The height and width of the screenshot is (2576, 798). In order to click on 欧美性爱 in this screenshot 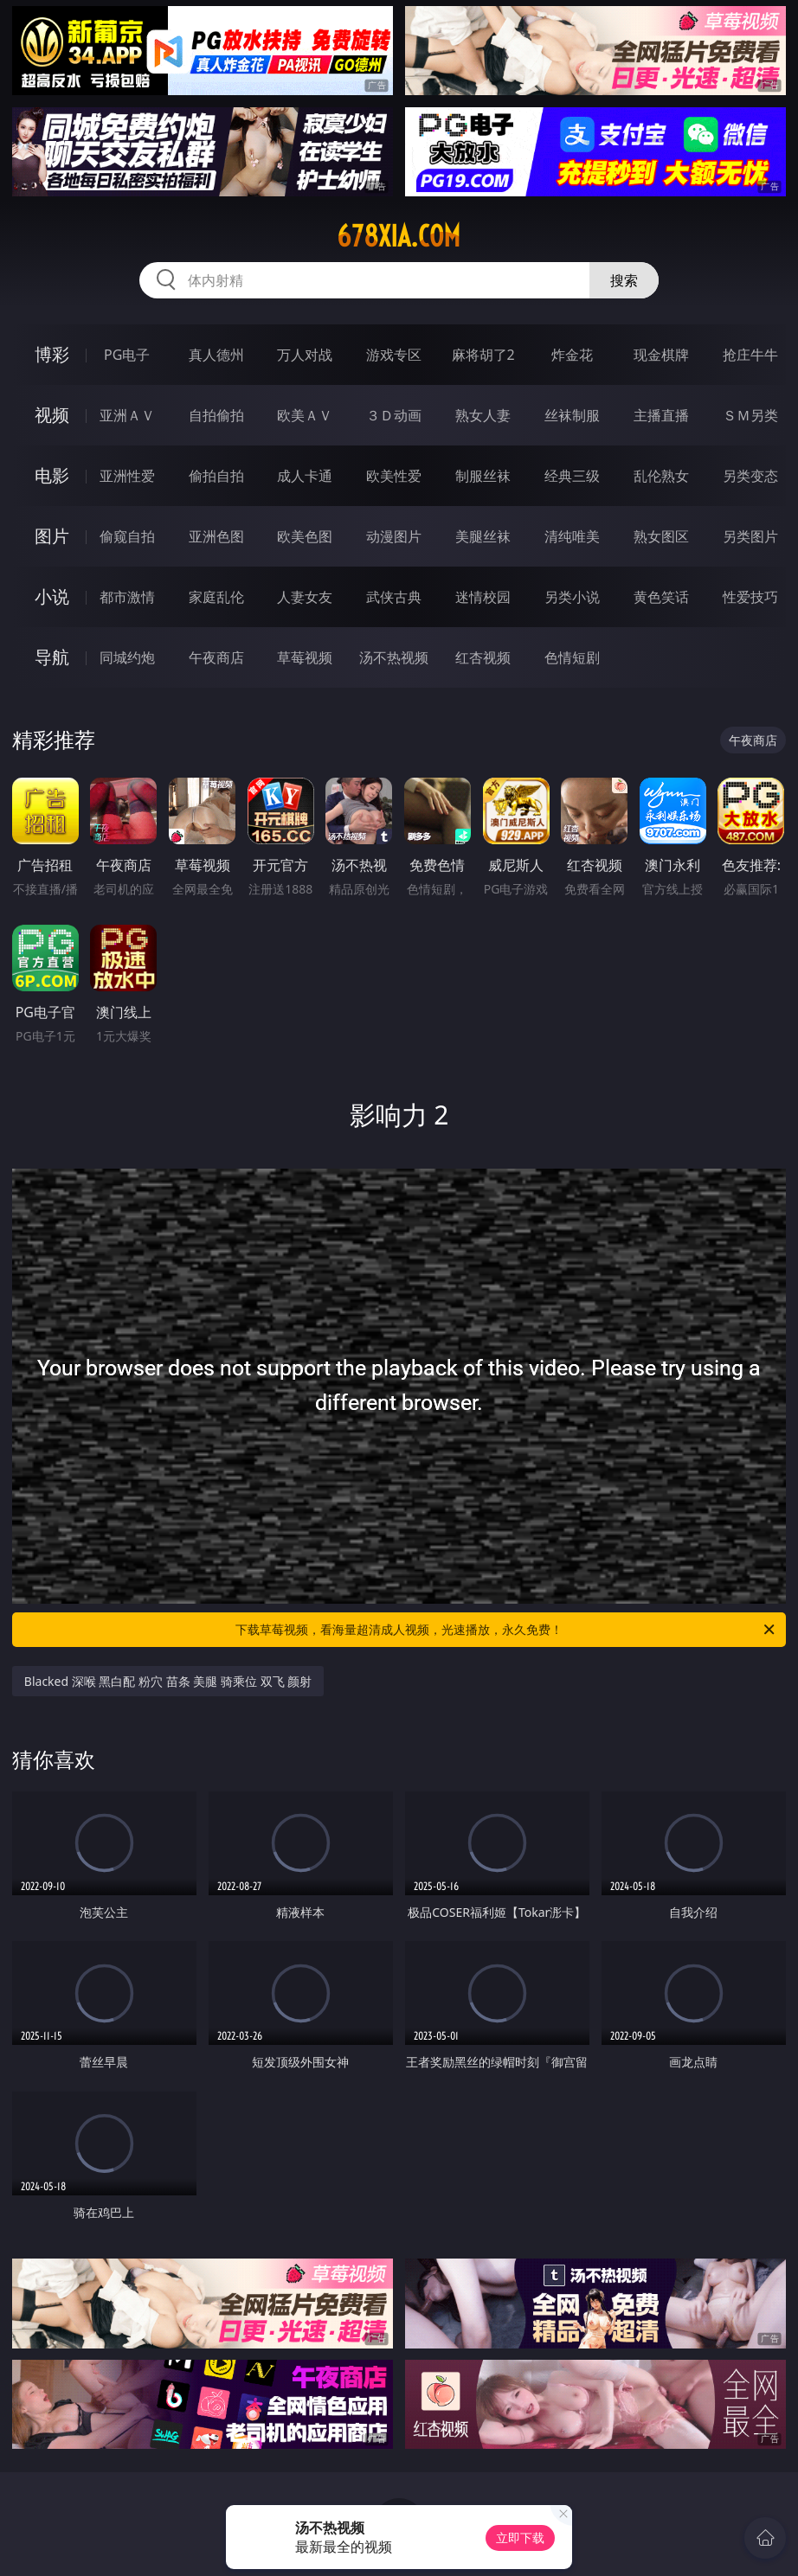, I will do `click(394, 475)`.